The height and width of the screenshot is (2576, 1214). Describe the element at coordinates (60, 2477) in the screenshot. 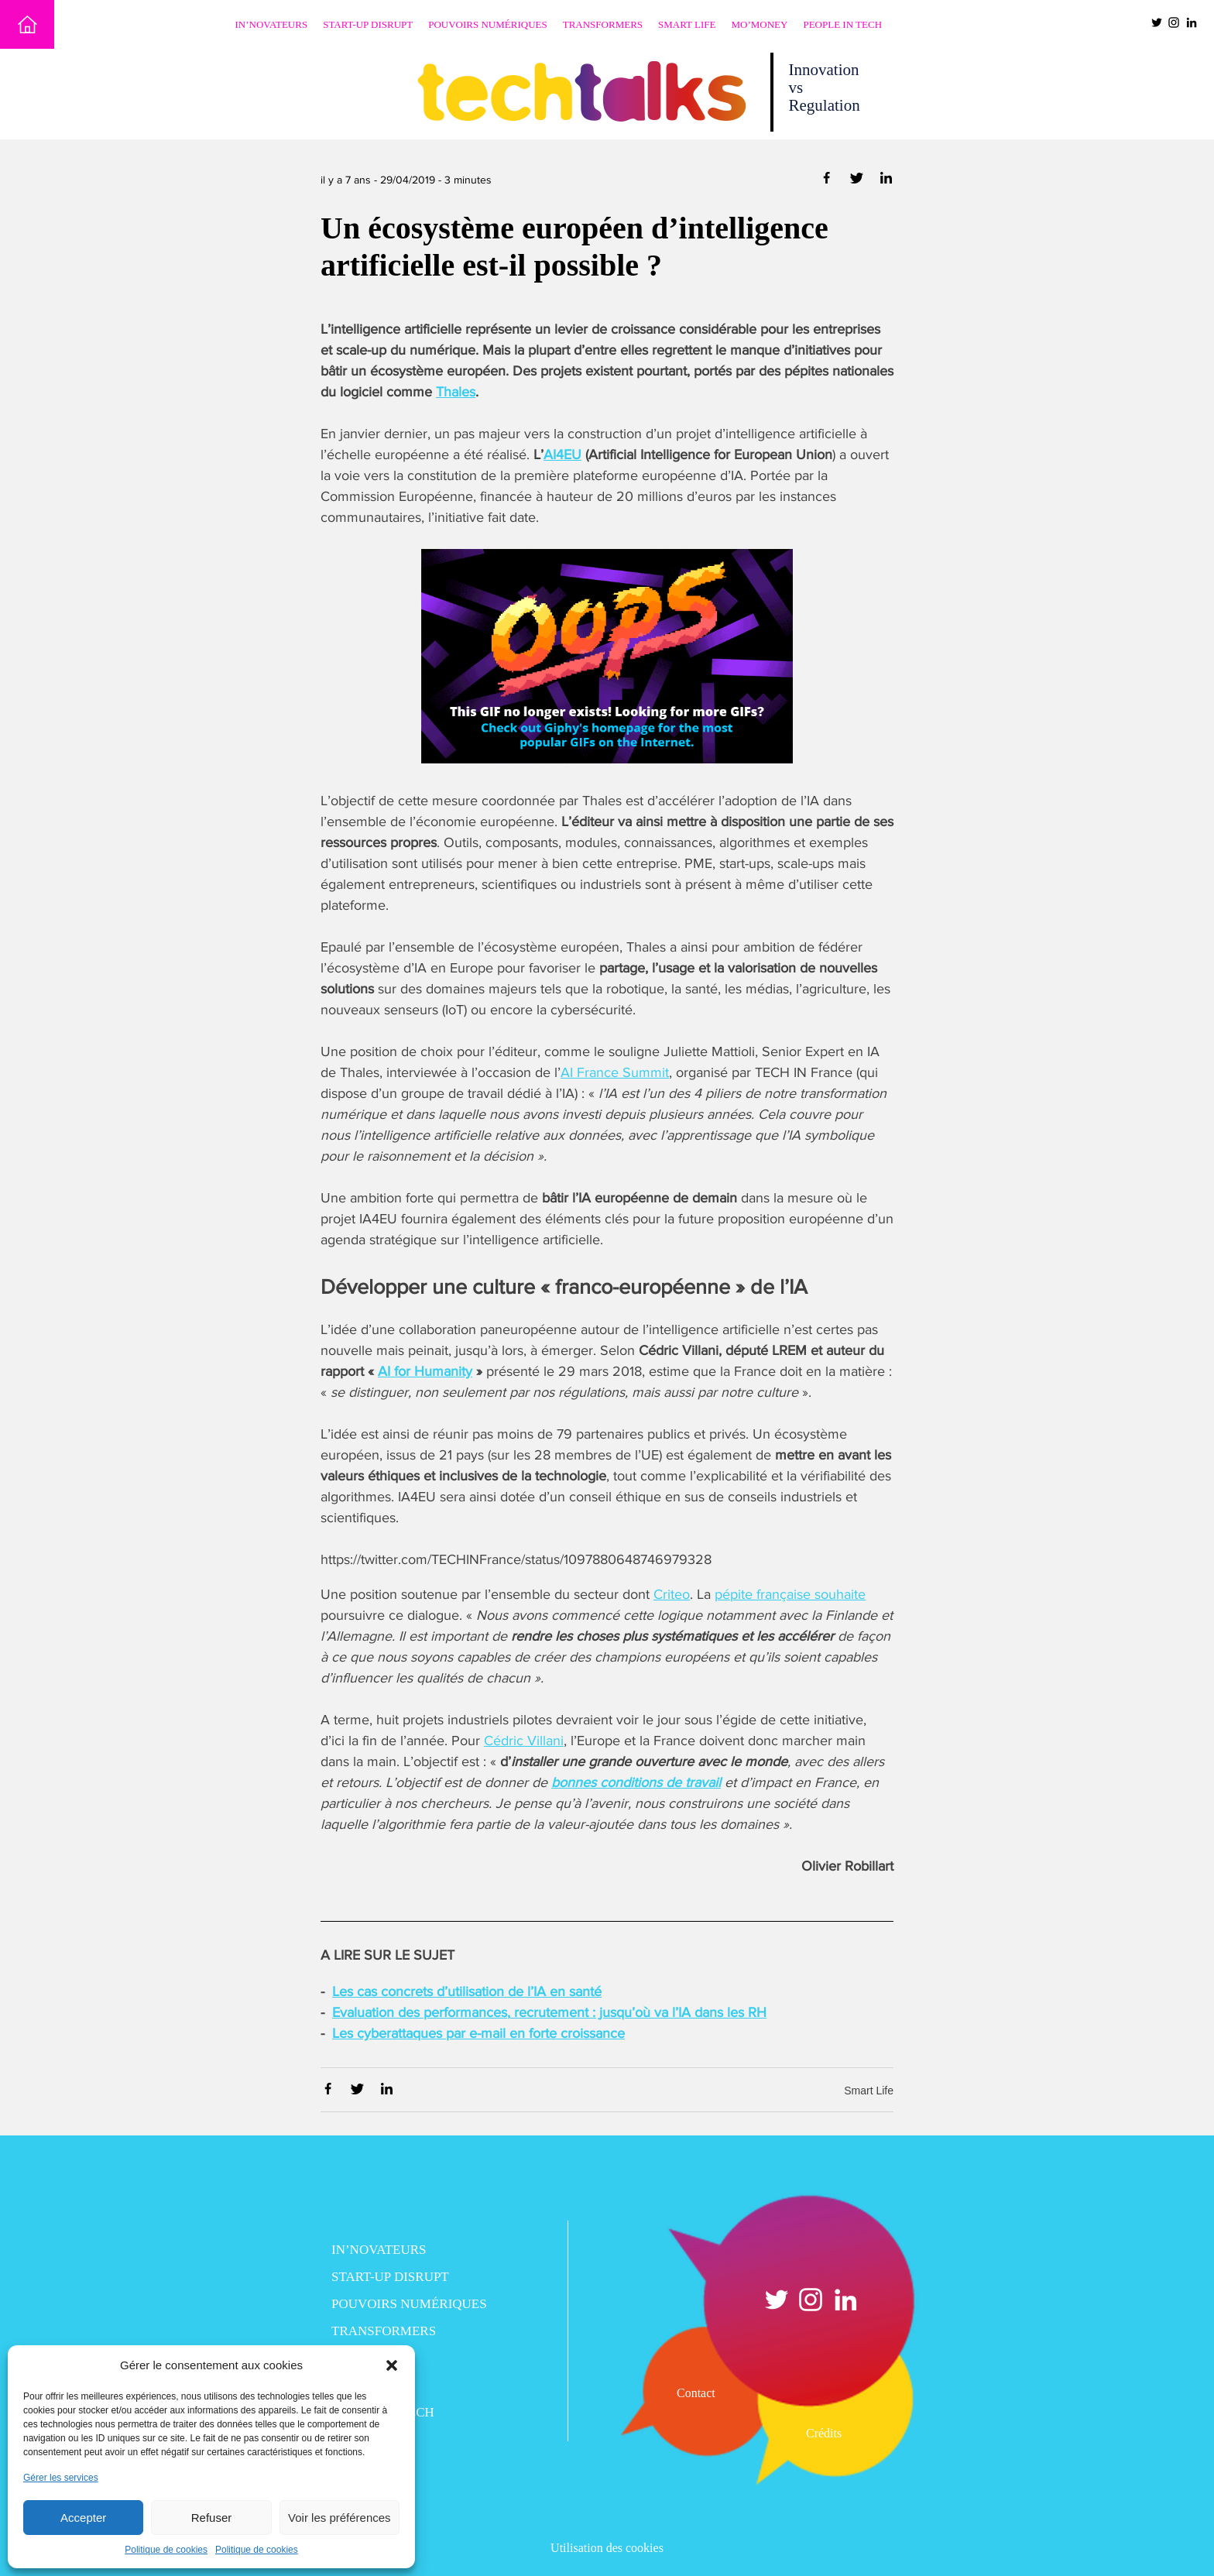

I see `Gérer les services` at that location.